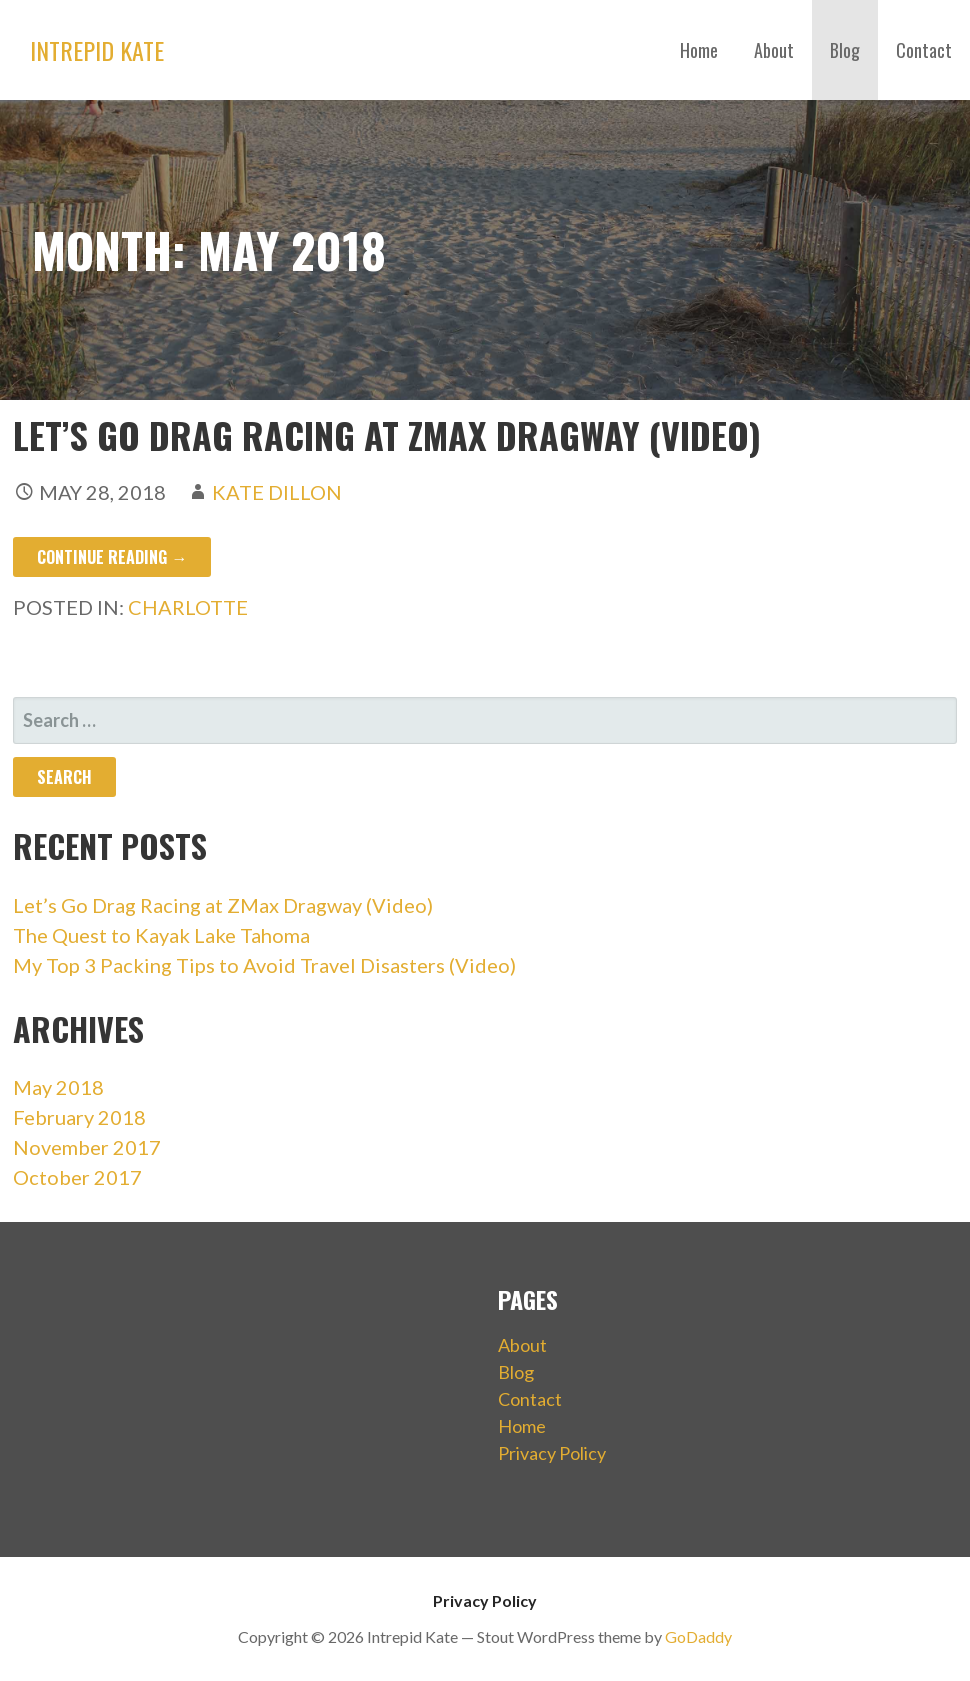  What do you see at coordinates (97, 50) in the screenshot?
I see `Intrepid Kate` at bounding box center [97, 50].